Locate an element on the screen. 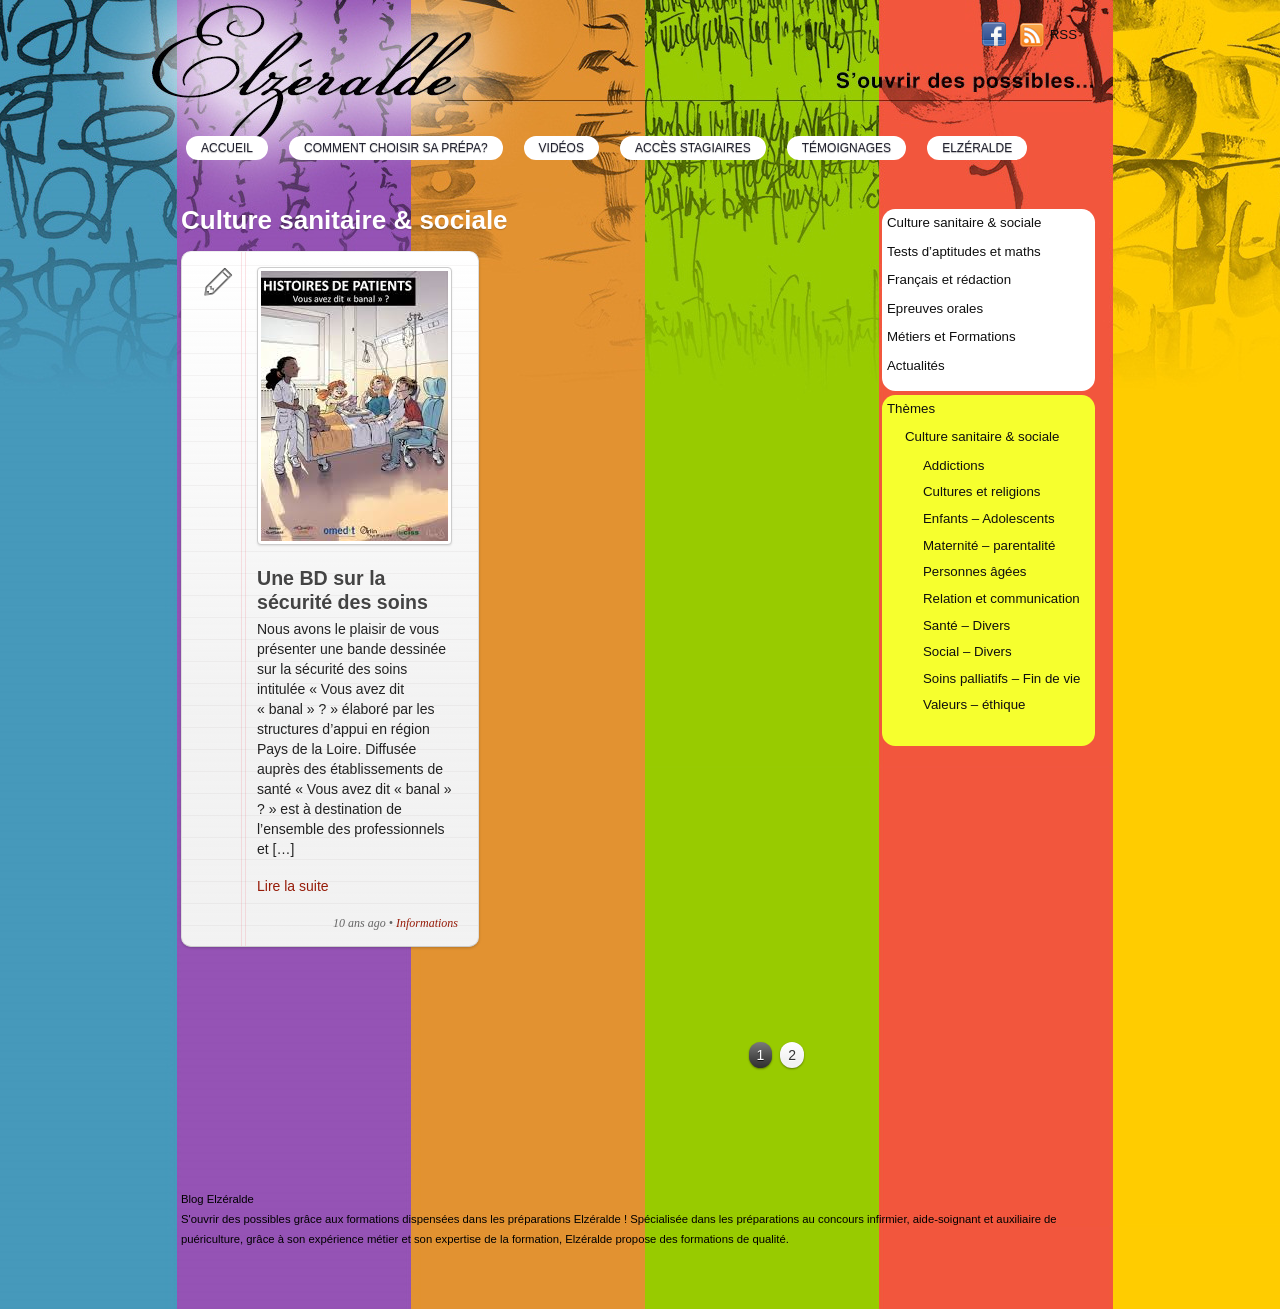 This screenshot has height=1309, width=1280. Elzéralde is located at coordinates (977, 148).